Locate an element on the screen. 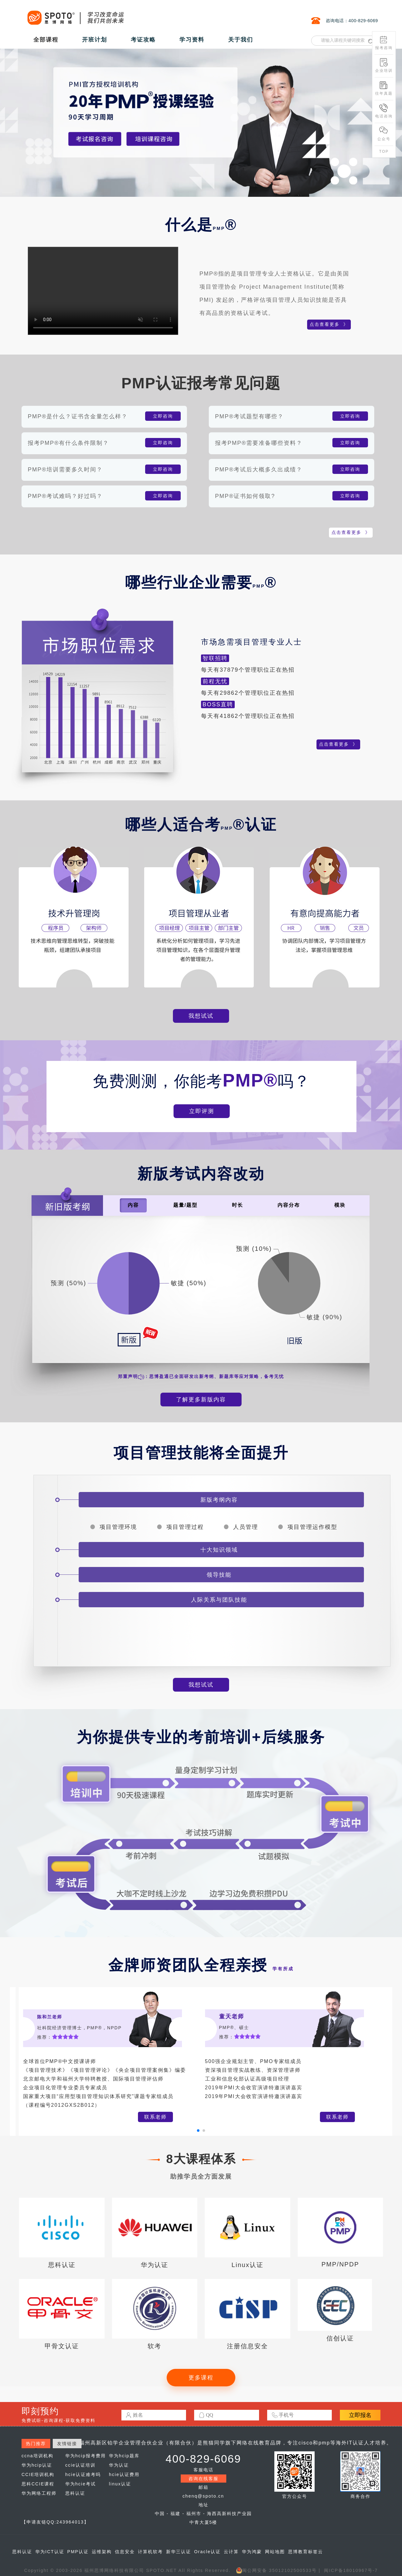  CCIE培训机构 is located at coordinates (38, 2474).